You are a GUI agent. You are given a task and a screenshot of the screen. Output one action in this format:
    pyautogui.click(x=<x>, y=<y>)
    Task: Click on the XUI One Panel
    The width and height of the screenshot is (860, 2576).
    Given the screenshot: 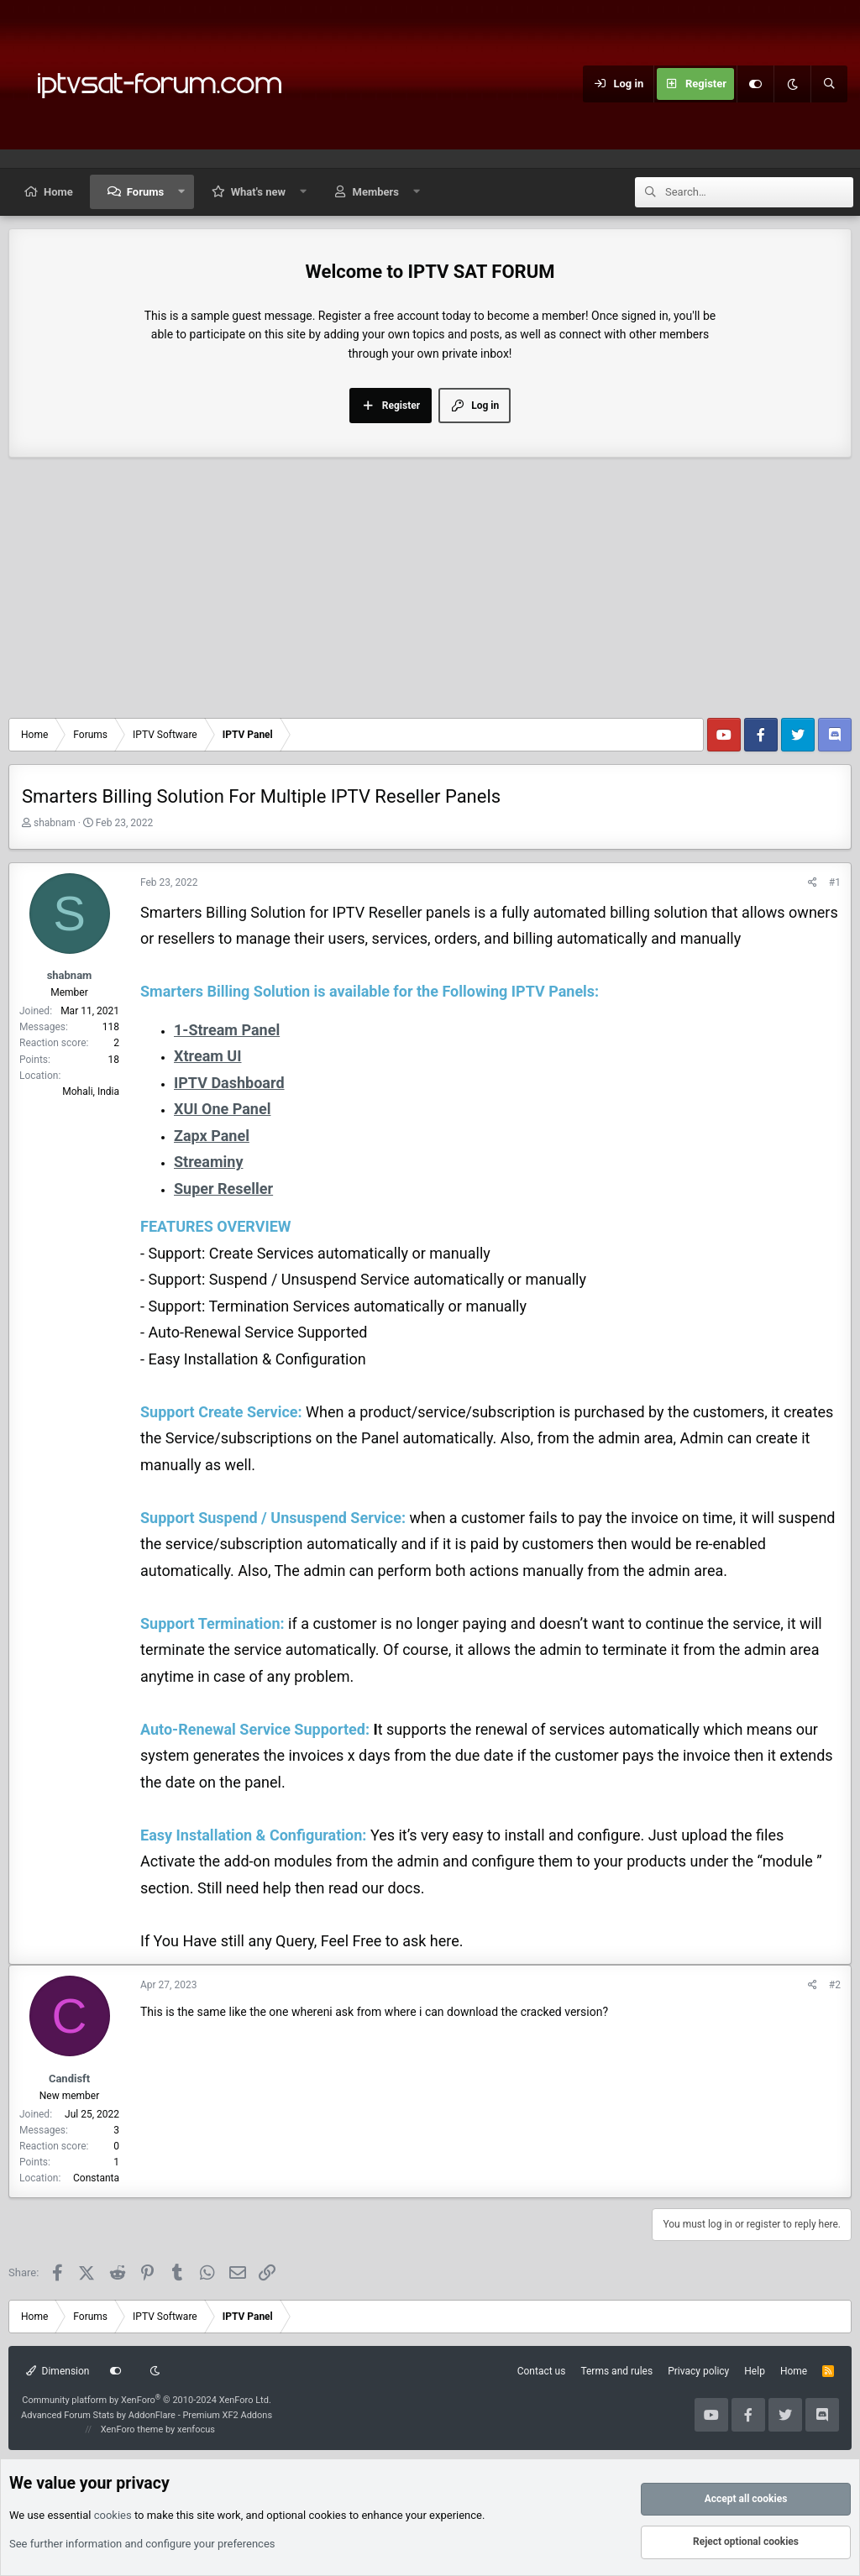 What is the action you would take?
    pyautogui.click(x=222, y=1109)
    